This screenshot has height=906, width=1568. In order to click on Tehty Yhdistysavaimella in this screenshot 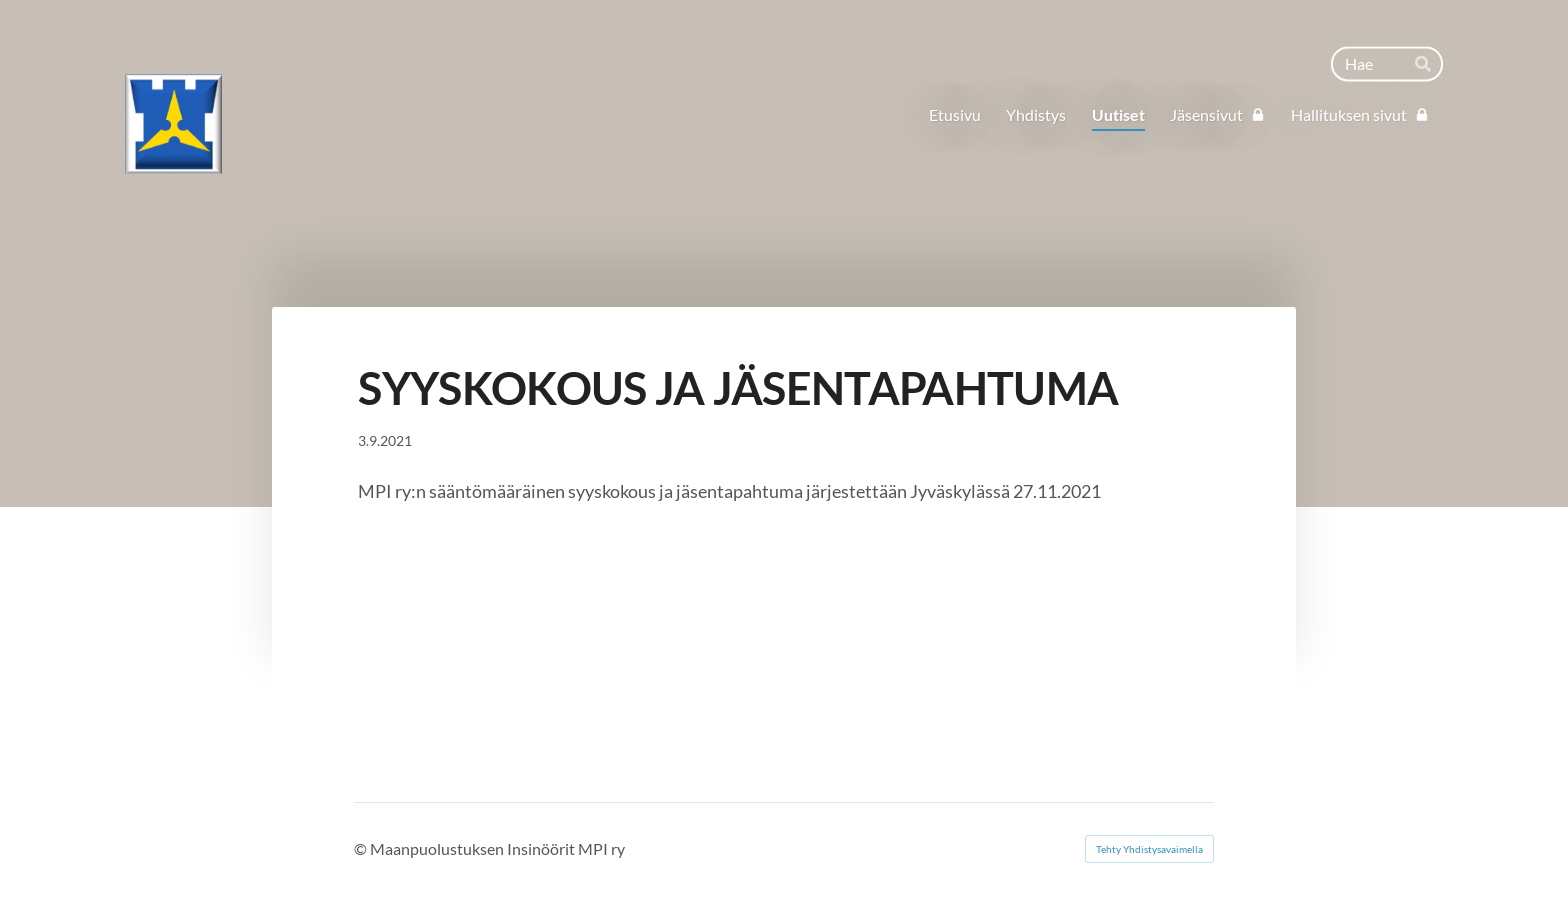, I will do `click(1149, 849)`.